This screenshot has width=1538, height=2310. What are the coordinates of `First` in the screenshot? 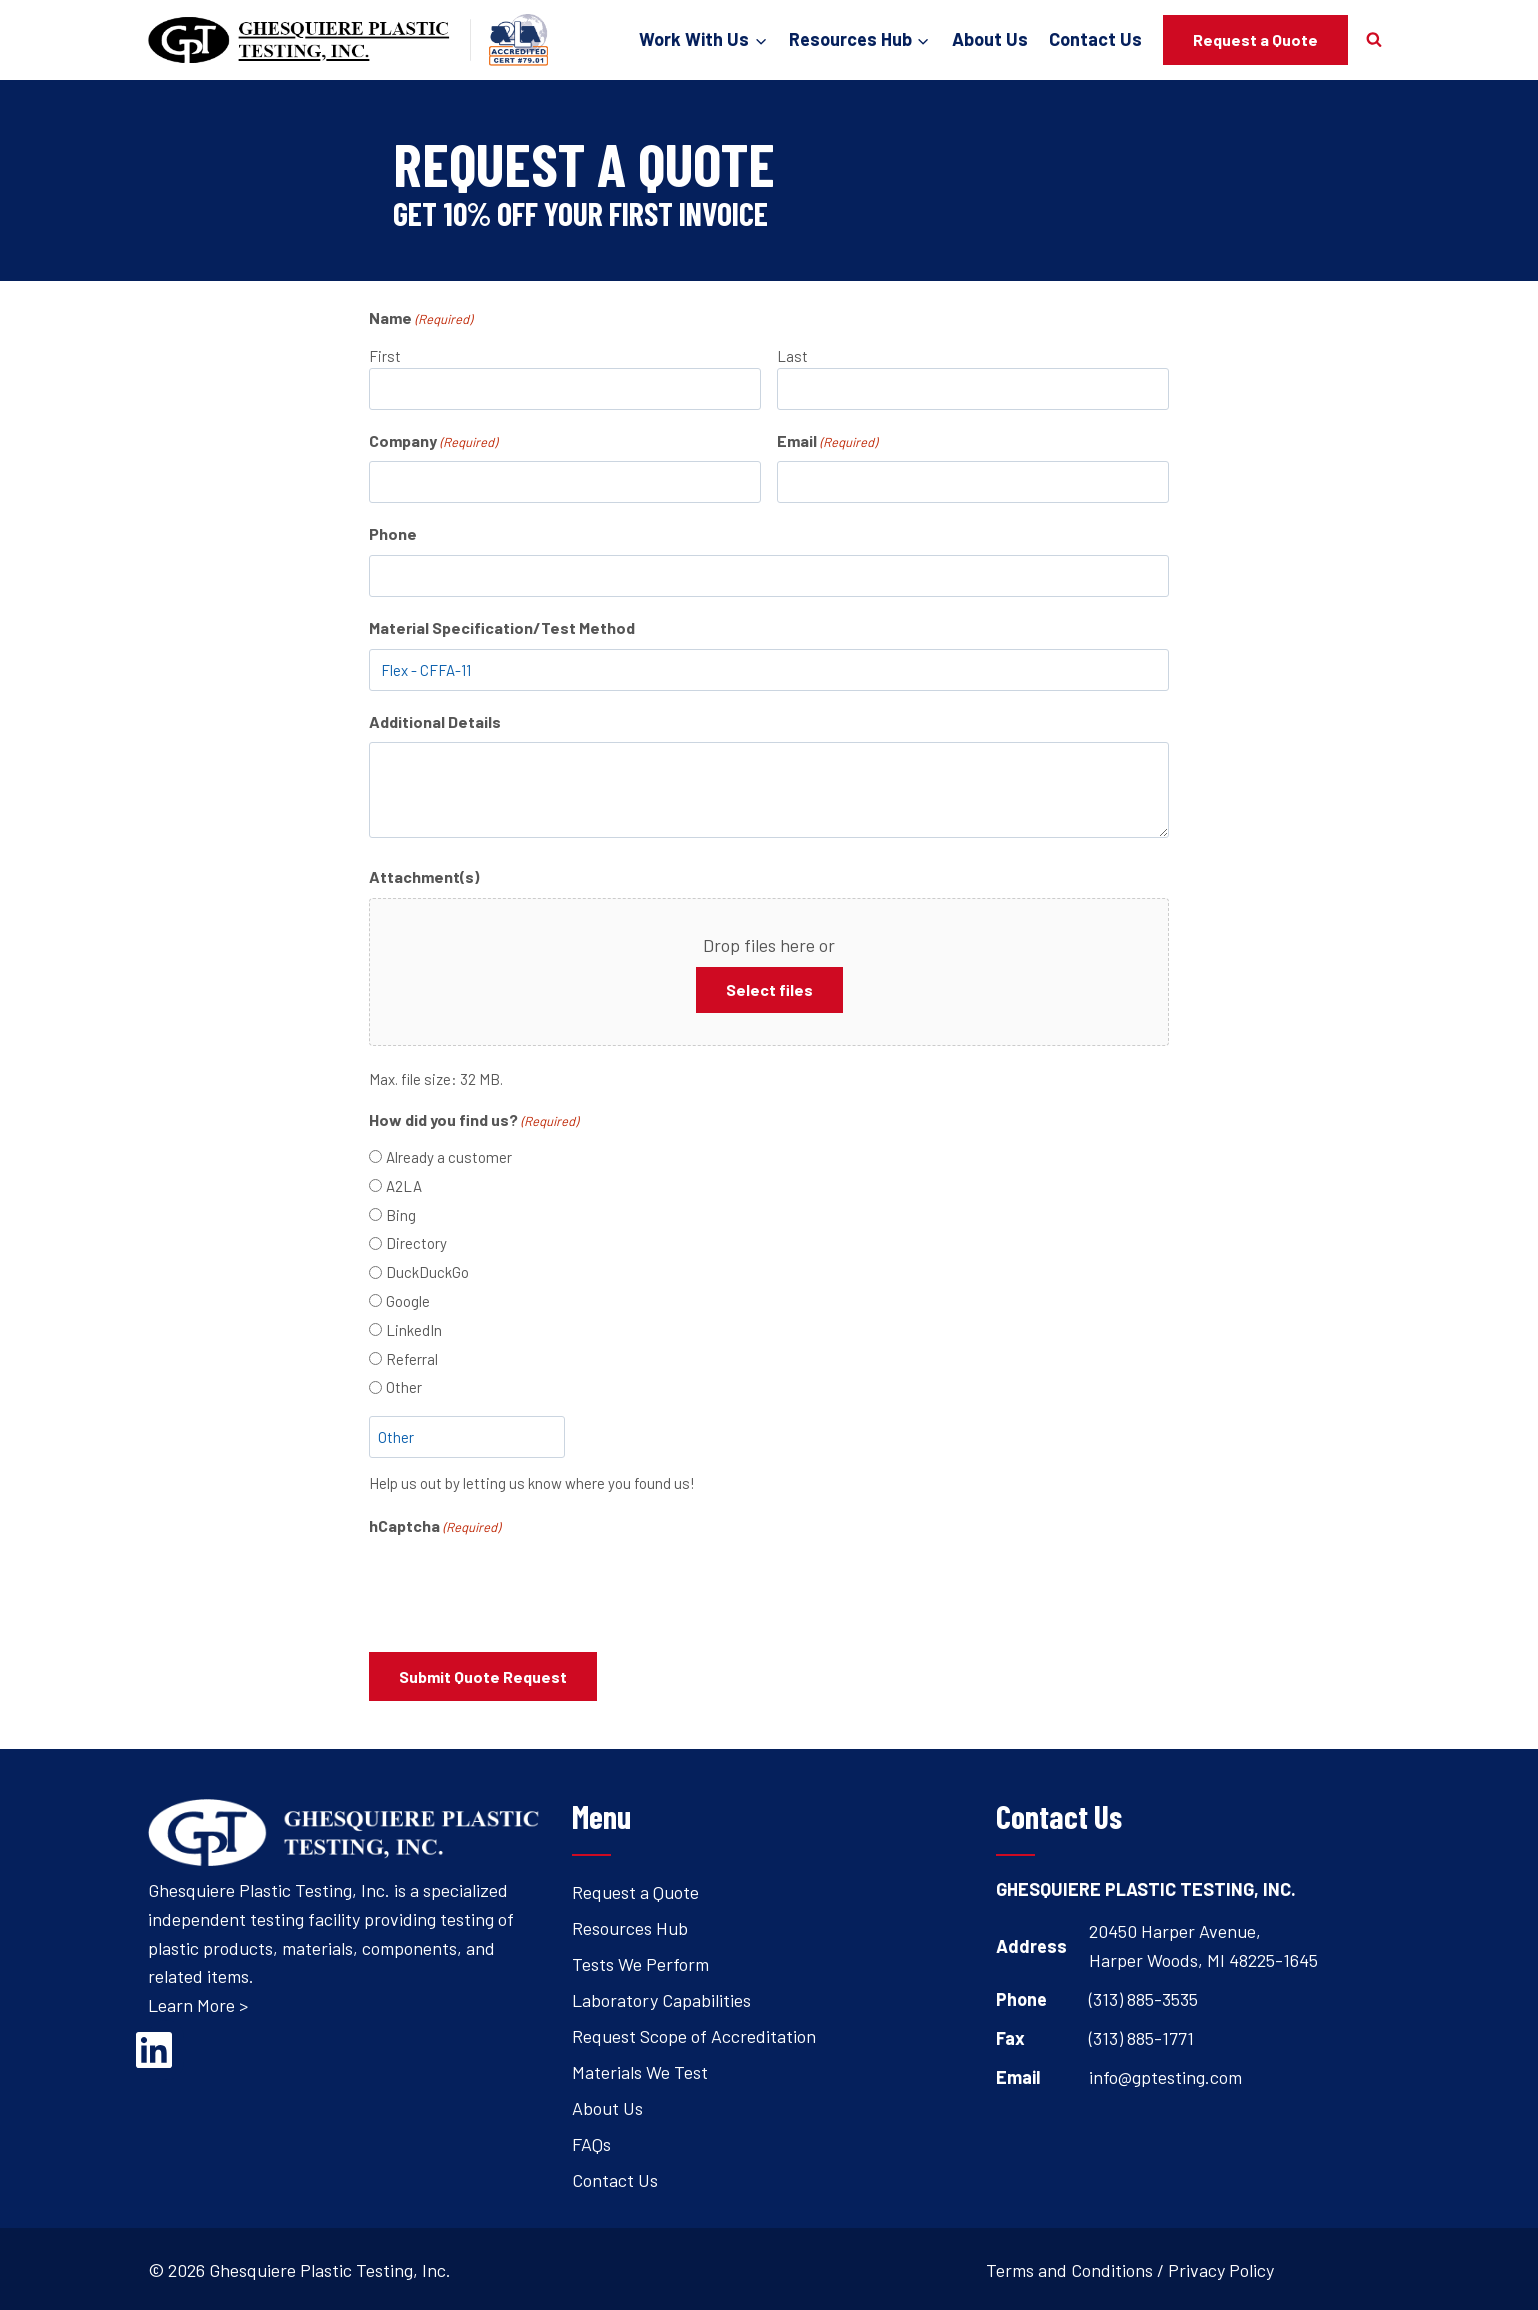 It's located at (385, 356).